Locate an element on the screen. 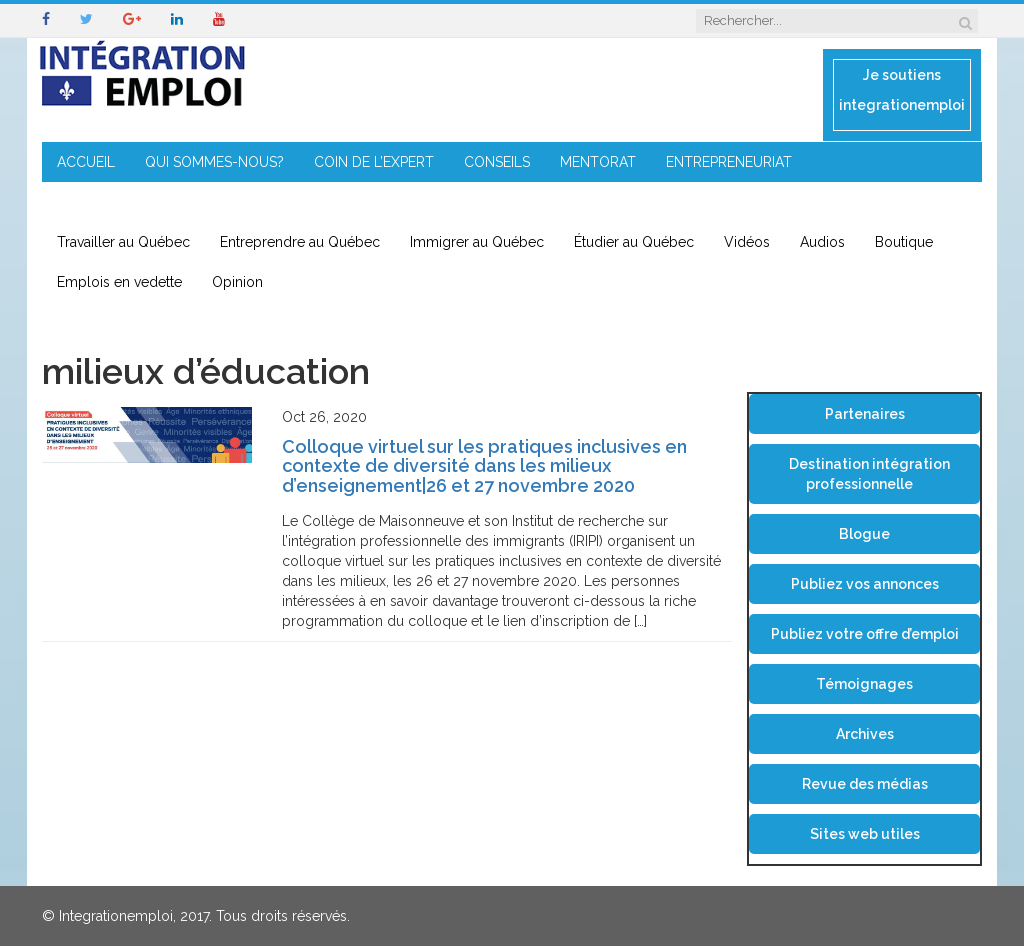 This screenshot has height=946, width=1024. ENTREPRENEURIAT is located at coordinates (729, 162).